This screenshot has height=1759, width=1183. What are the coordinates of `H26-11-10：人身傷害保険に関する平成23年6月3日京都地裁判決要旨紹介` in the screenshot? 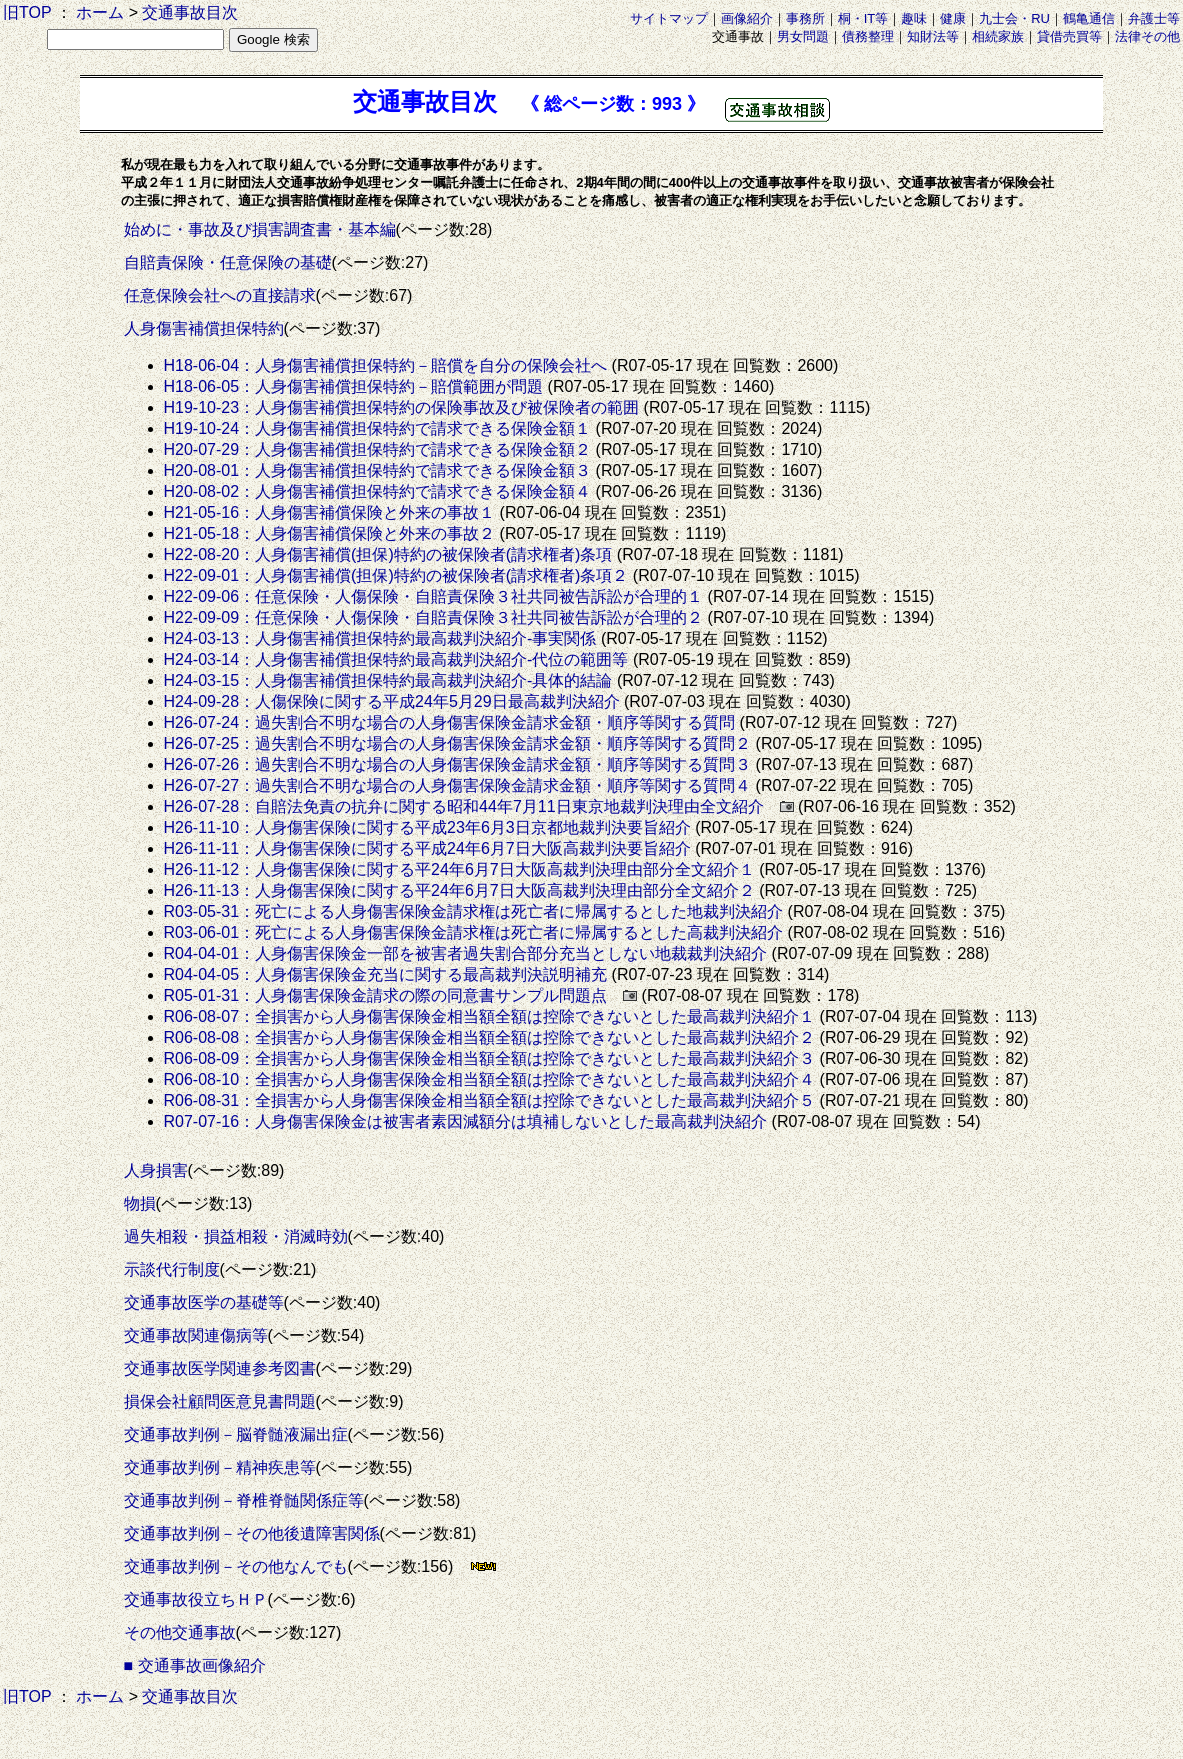 It's located at (427, 827).